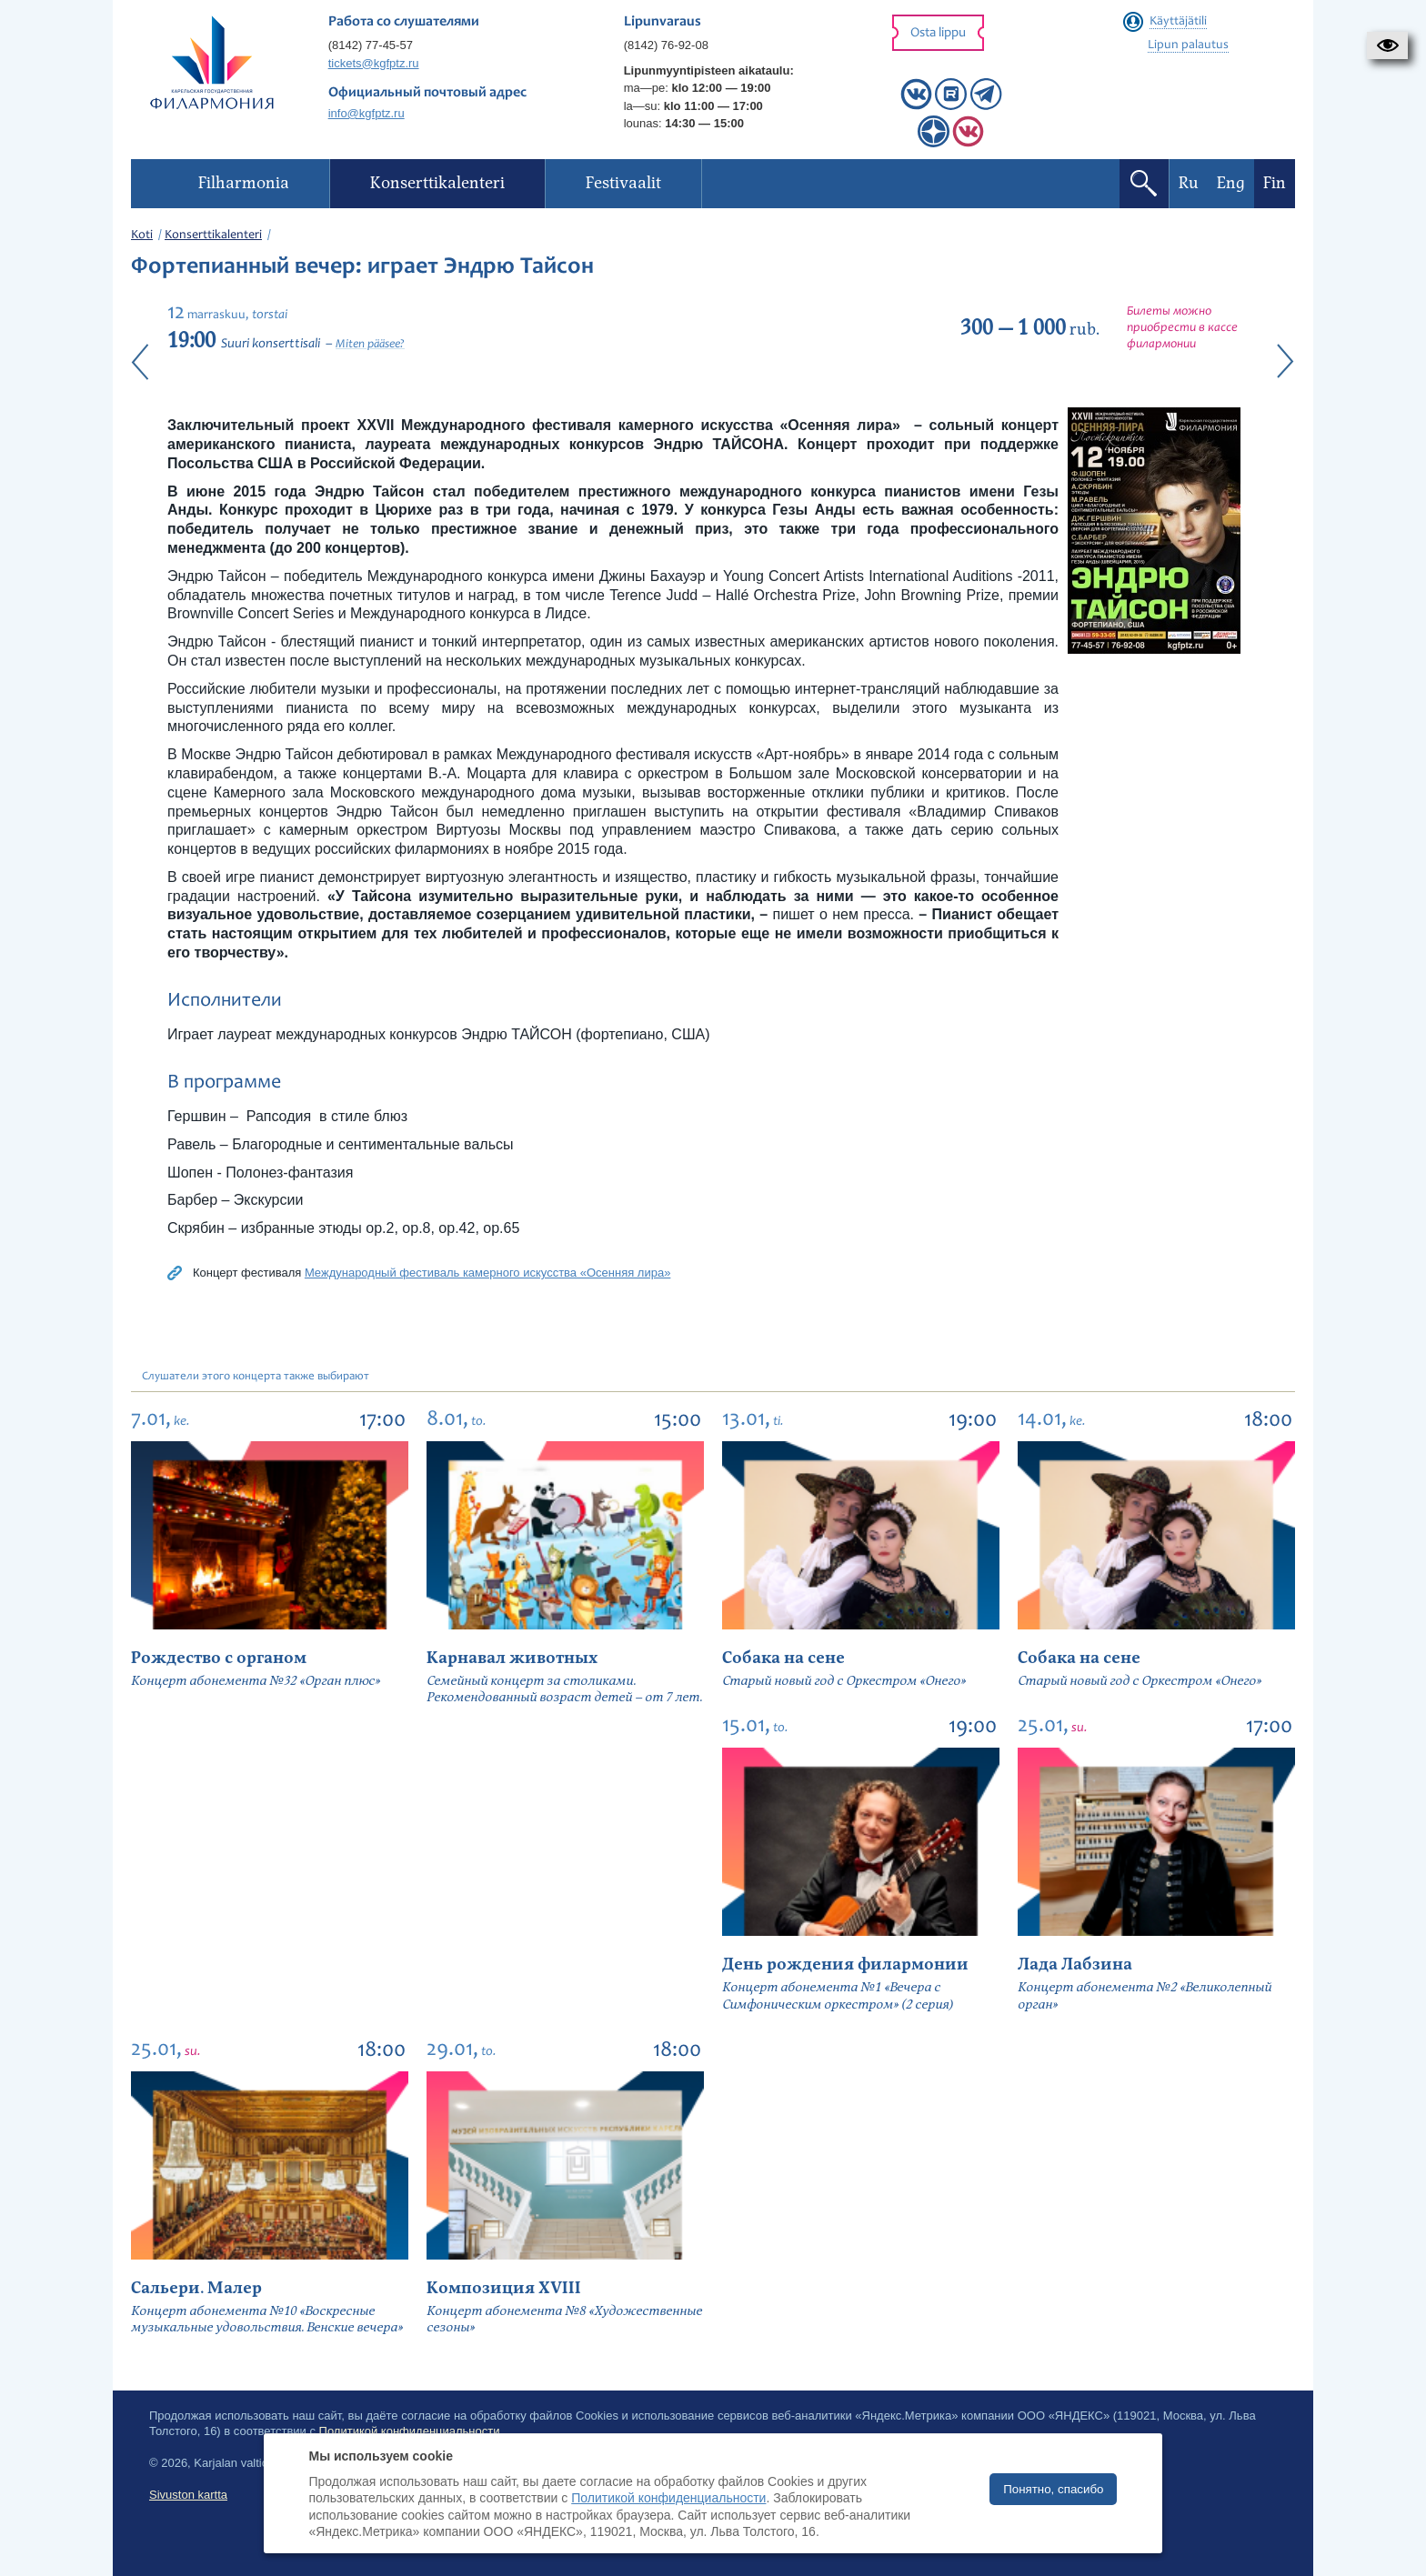 Image resolution: width=1426 pixels, height=2576 pixels. What do you see at coordinates (1075, 1964) in the screenshot?
I see `Лада Лабзина` at bounding box center [1075, 1964].